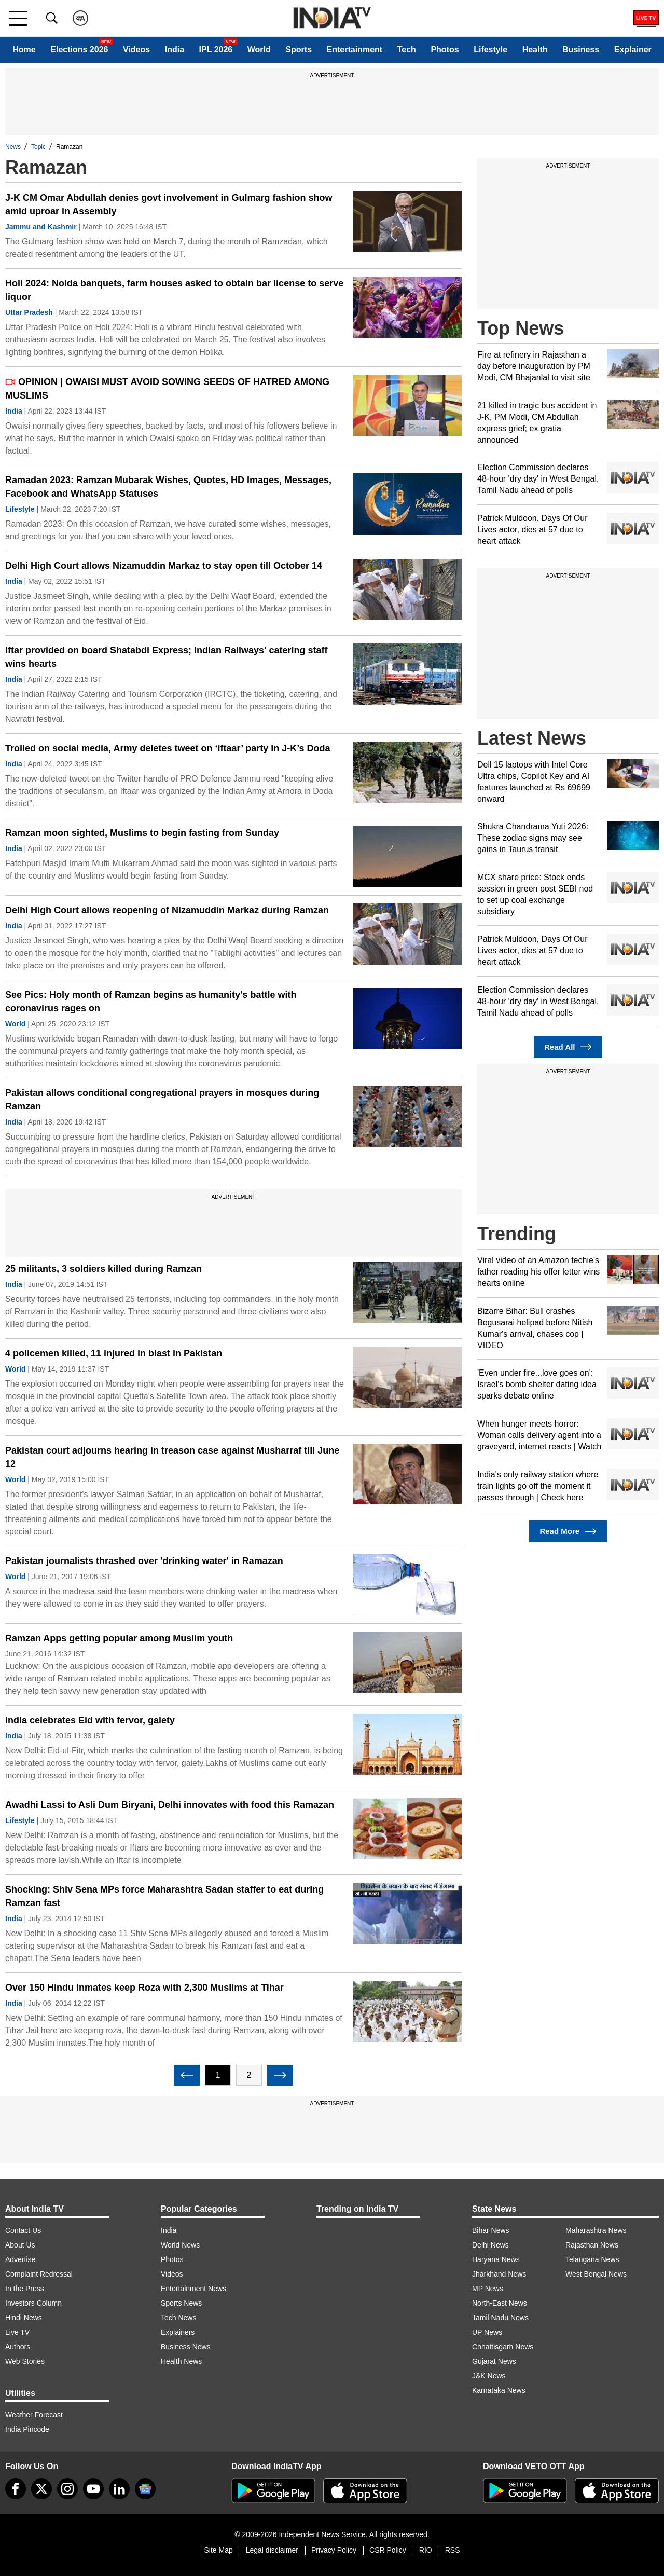 This screenshot has height=2576, width=664. I want to click on Jharkhand News, so click(499, 2274).